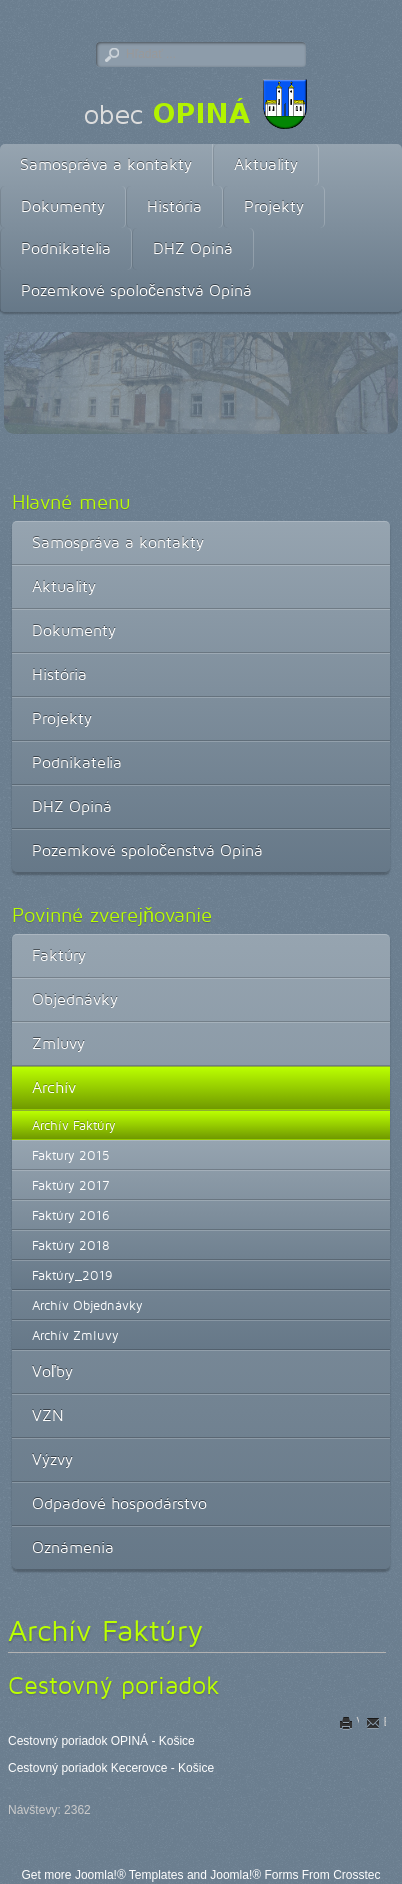 The height and width of the screenshot is (1884, 402). I want to click on Cestovný poriadok, so click(114, 1685).